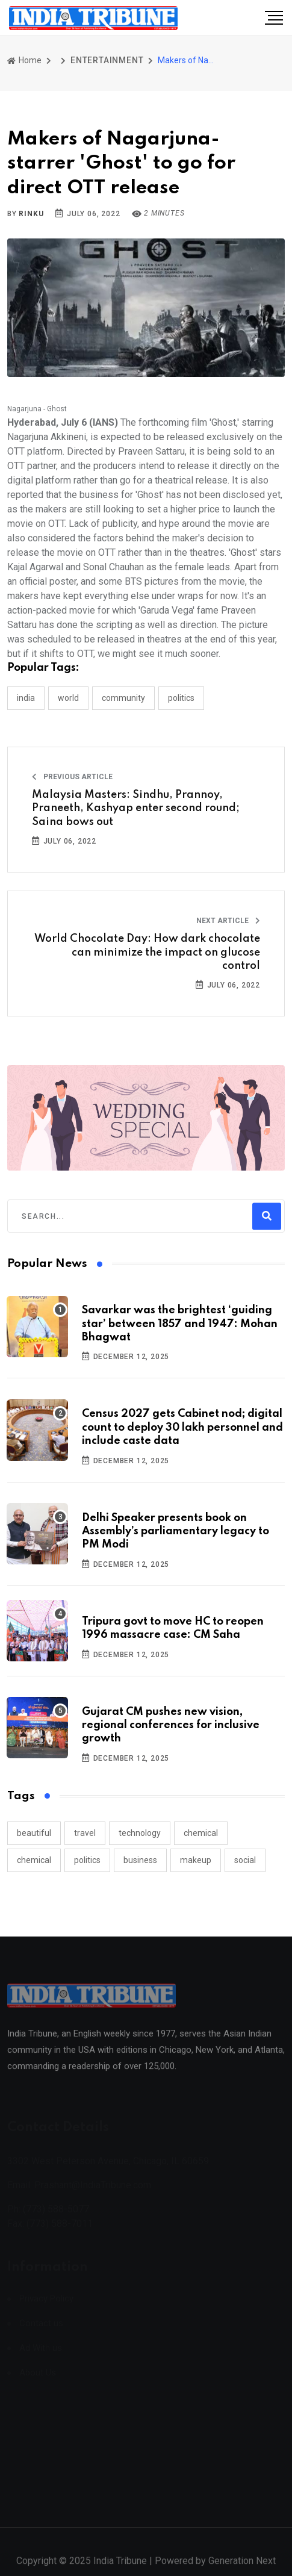  What do you see at coordinates (34, 1833) in the screenshot?
I see `beautiful` at bounding box center [34, 1833].